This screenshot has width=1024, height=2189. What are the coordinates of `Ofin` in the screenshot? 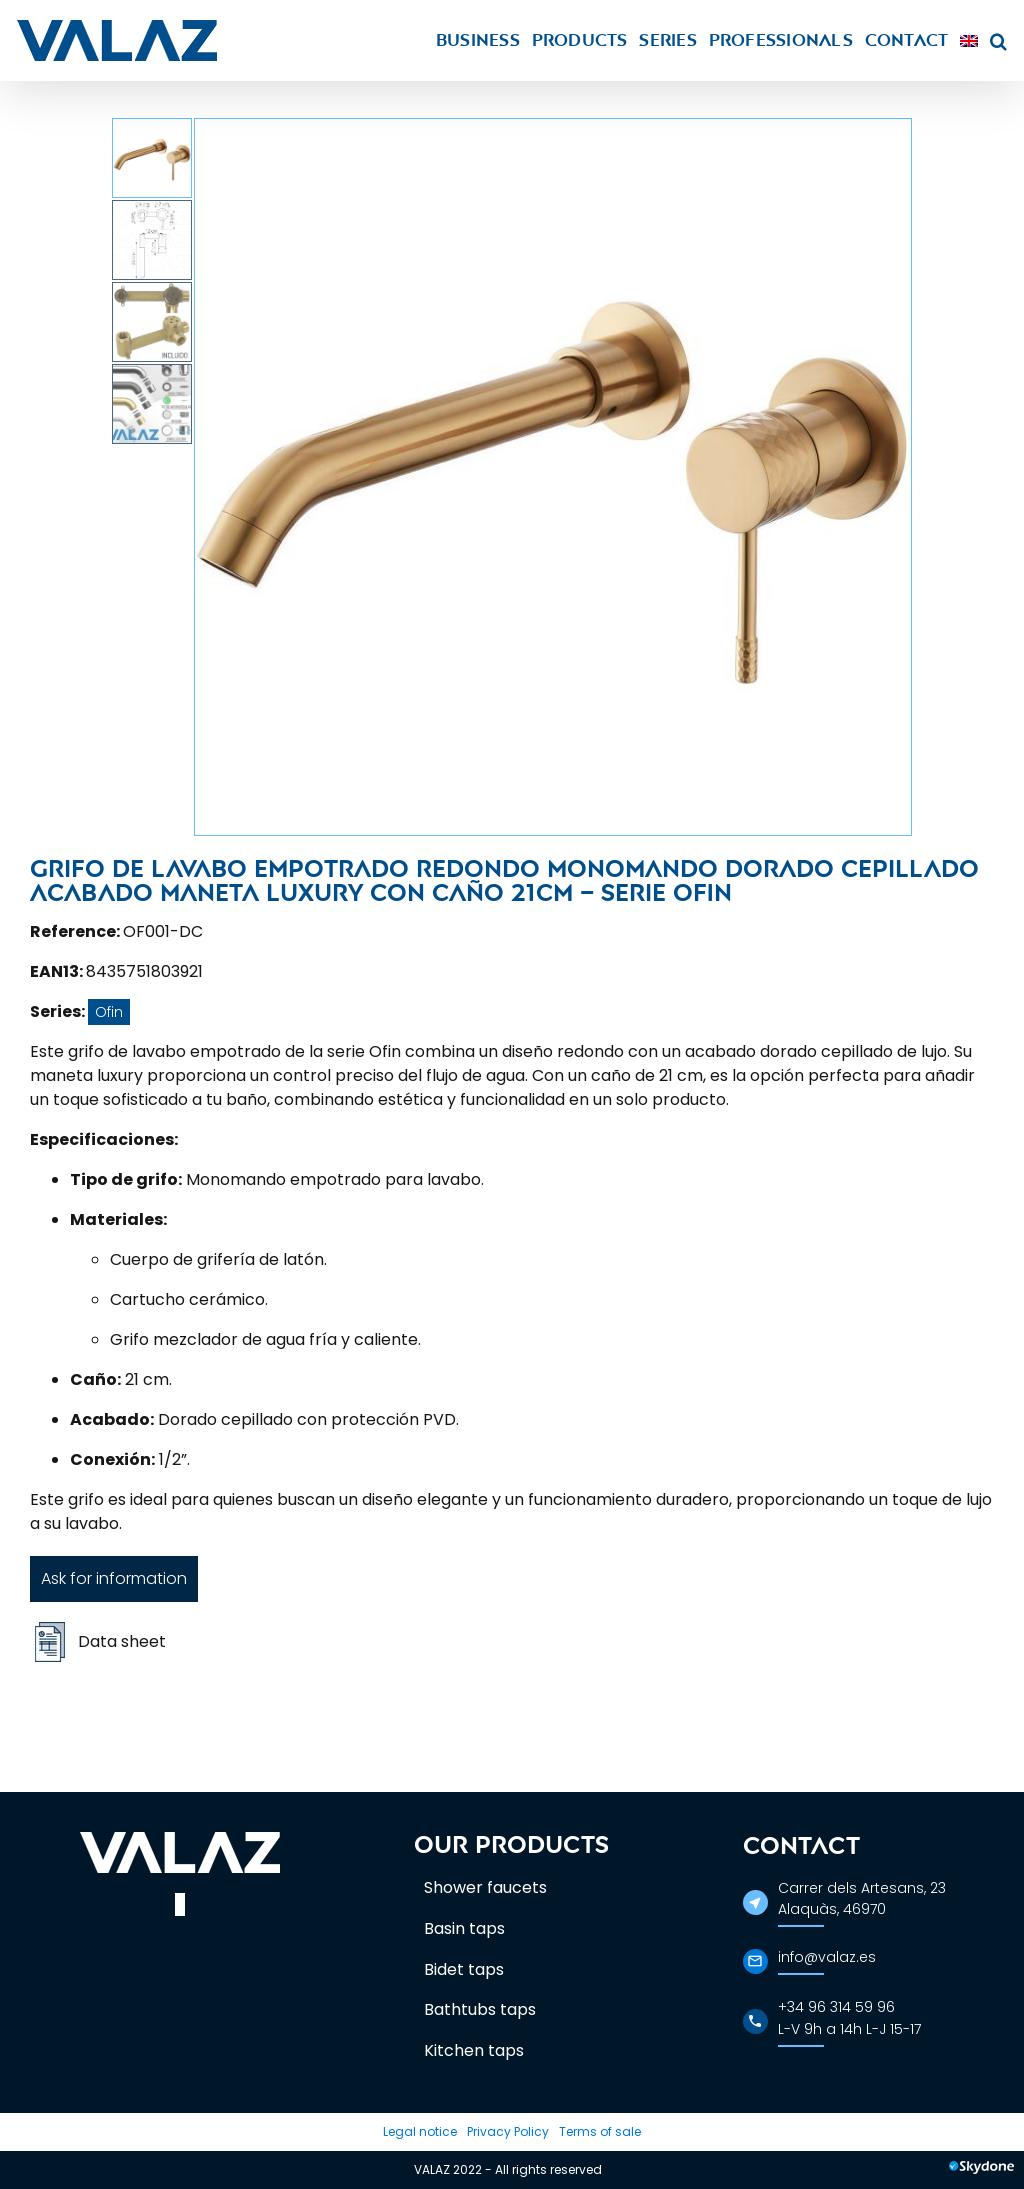 It's located at (109, 1012).